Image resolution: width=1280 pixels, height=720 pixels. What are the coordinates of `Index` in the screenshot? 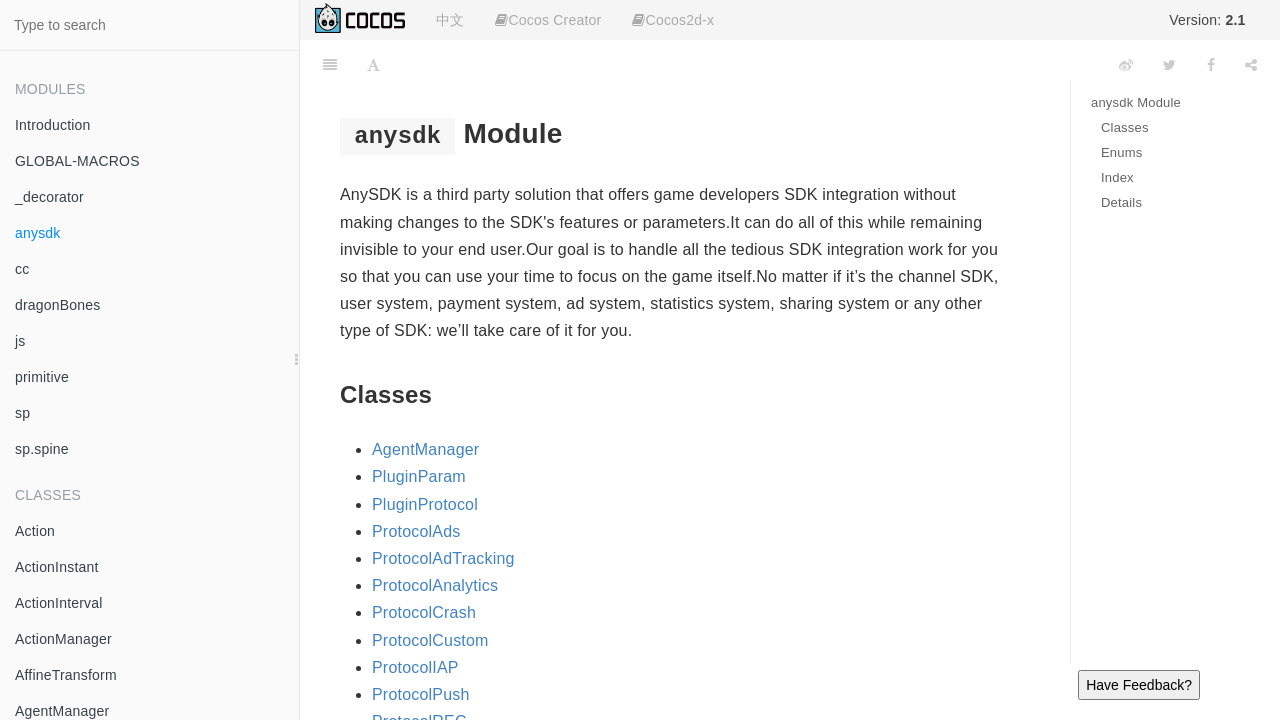 It's located at (1117, 177).